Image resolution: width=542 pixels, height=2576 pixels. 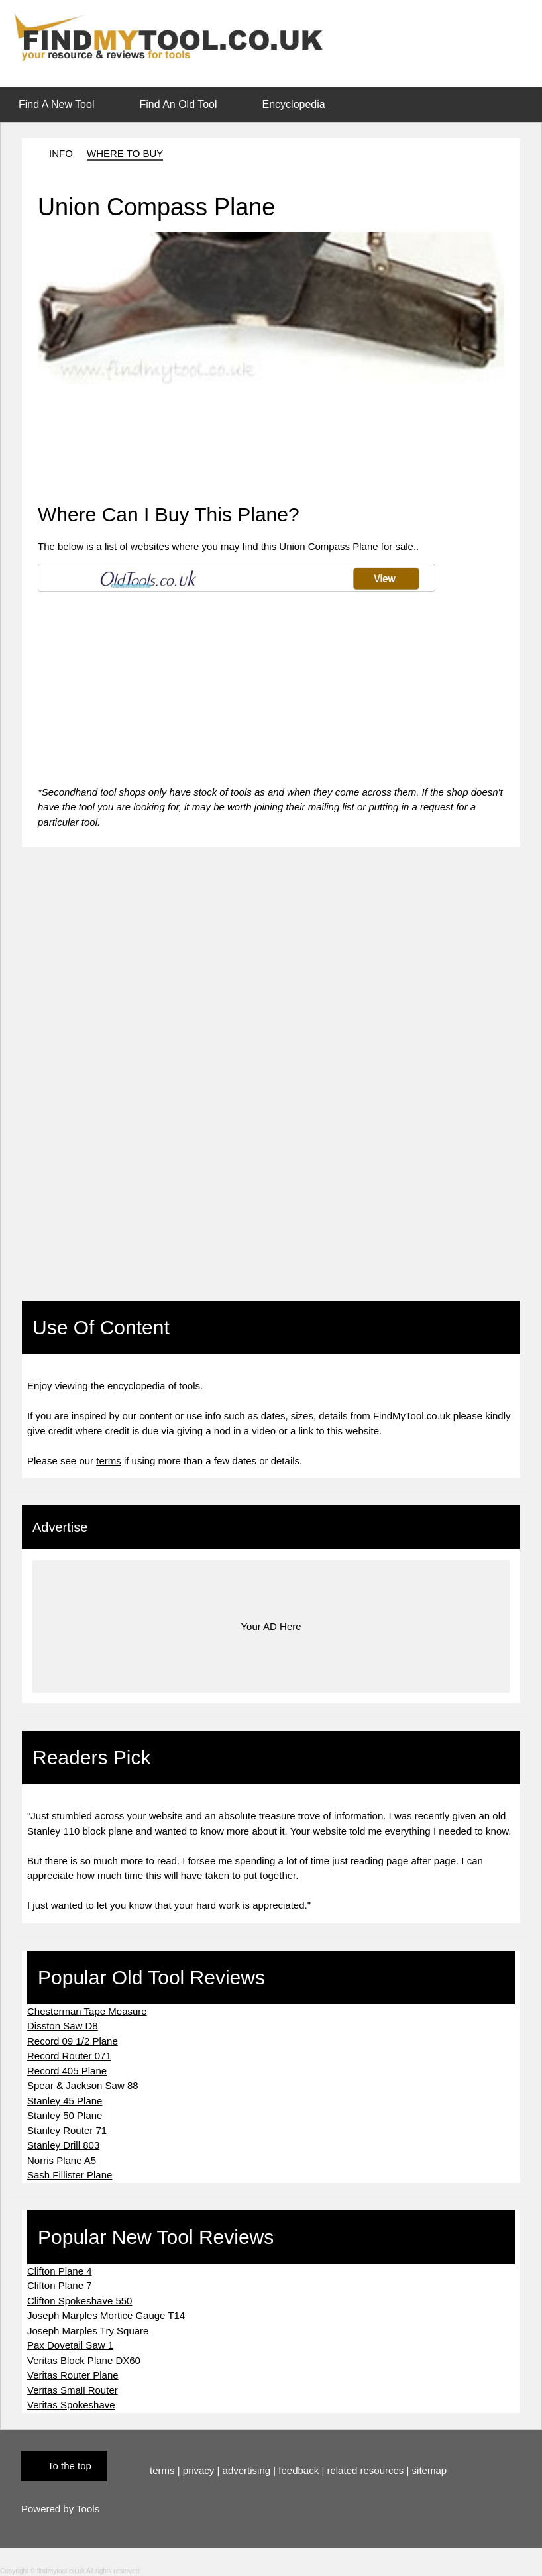 I want to click on related resources, so click(x=365, y=2470).